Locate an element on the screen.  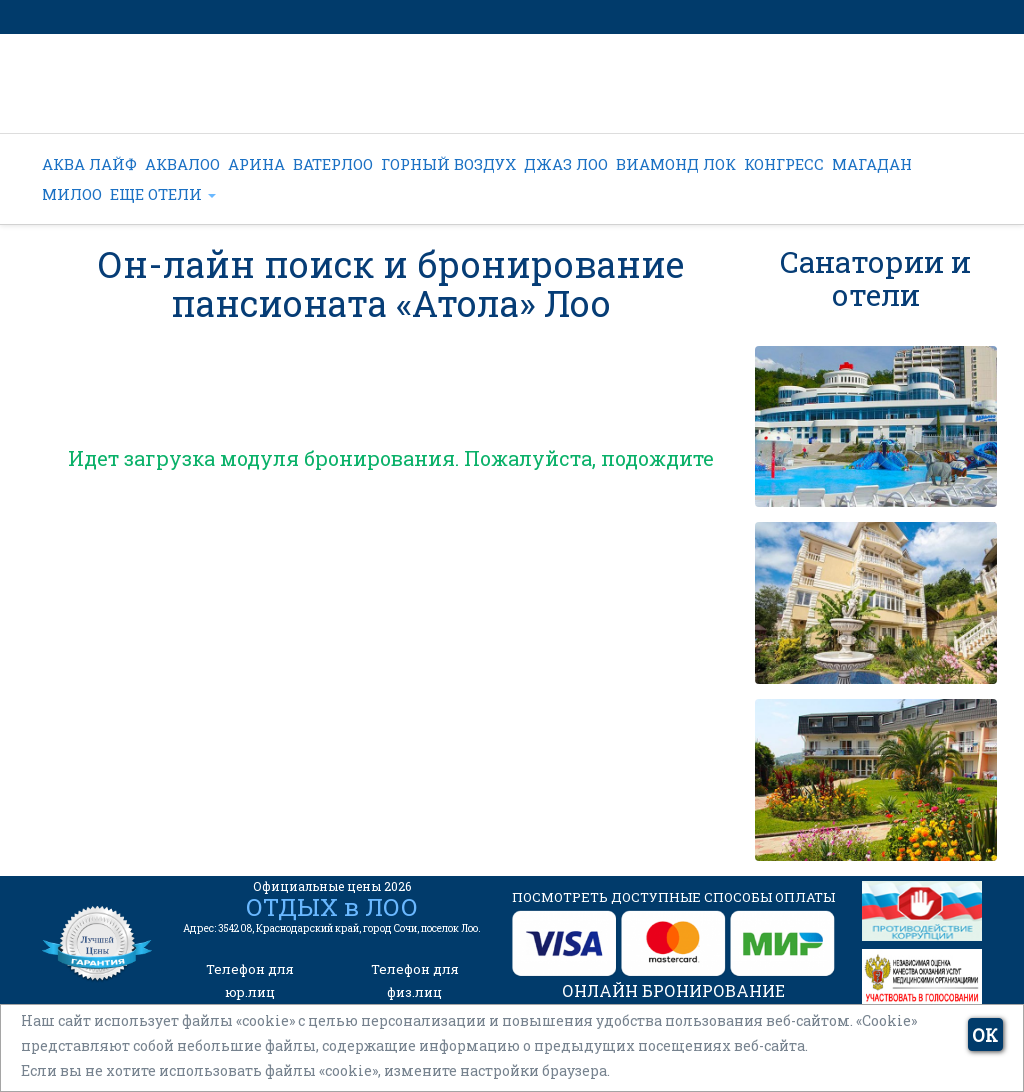
МАГАДАН is located at coordinates (872, 164).